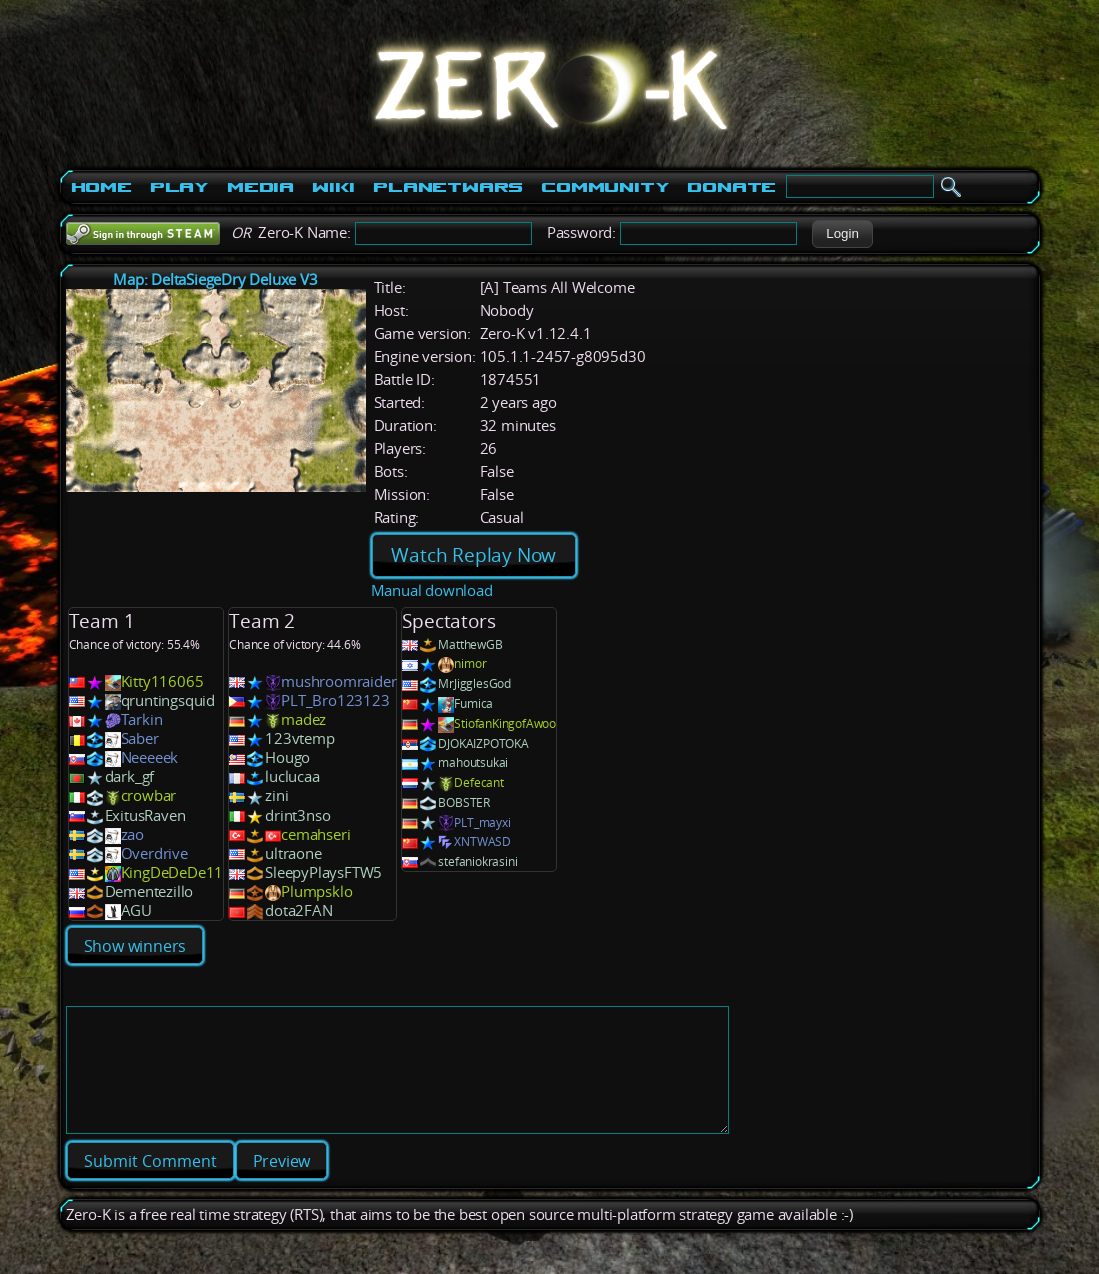 This screenshot has height=1274, width=1099. Describe the element at coordinates (470, 644) in the screenshot. I see `MatthewGB` at that location.